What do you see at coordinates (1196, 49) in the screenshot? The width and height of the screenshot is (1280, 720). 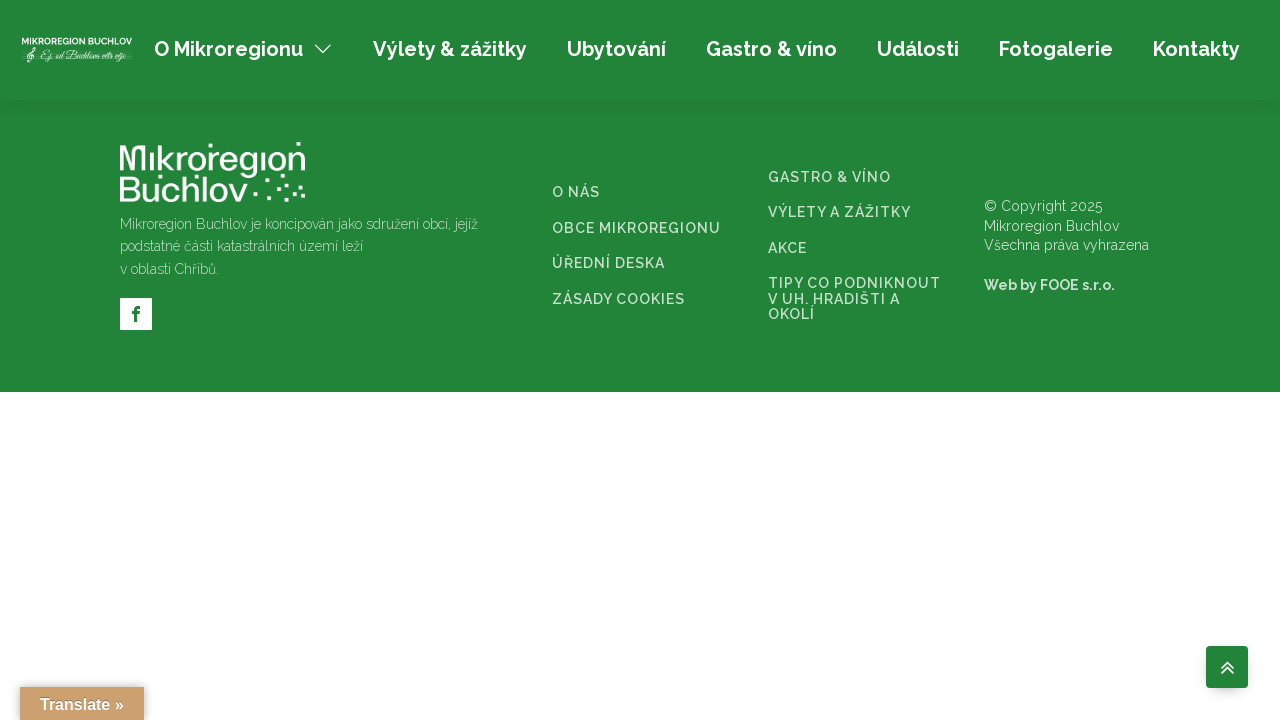 I see `Kontakty` at bounding box center [1196, 49].